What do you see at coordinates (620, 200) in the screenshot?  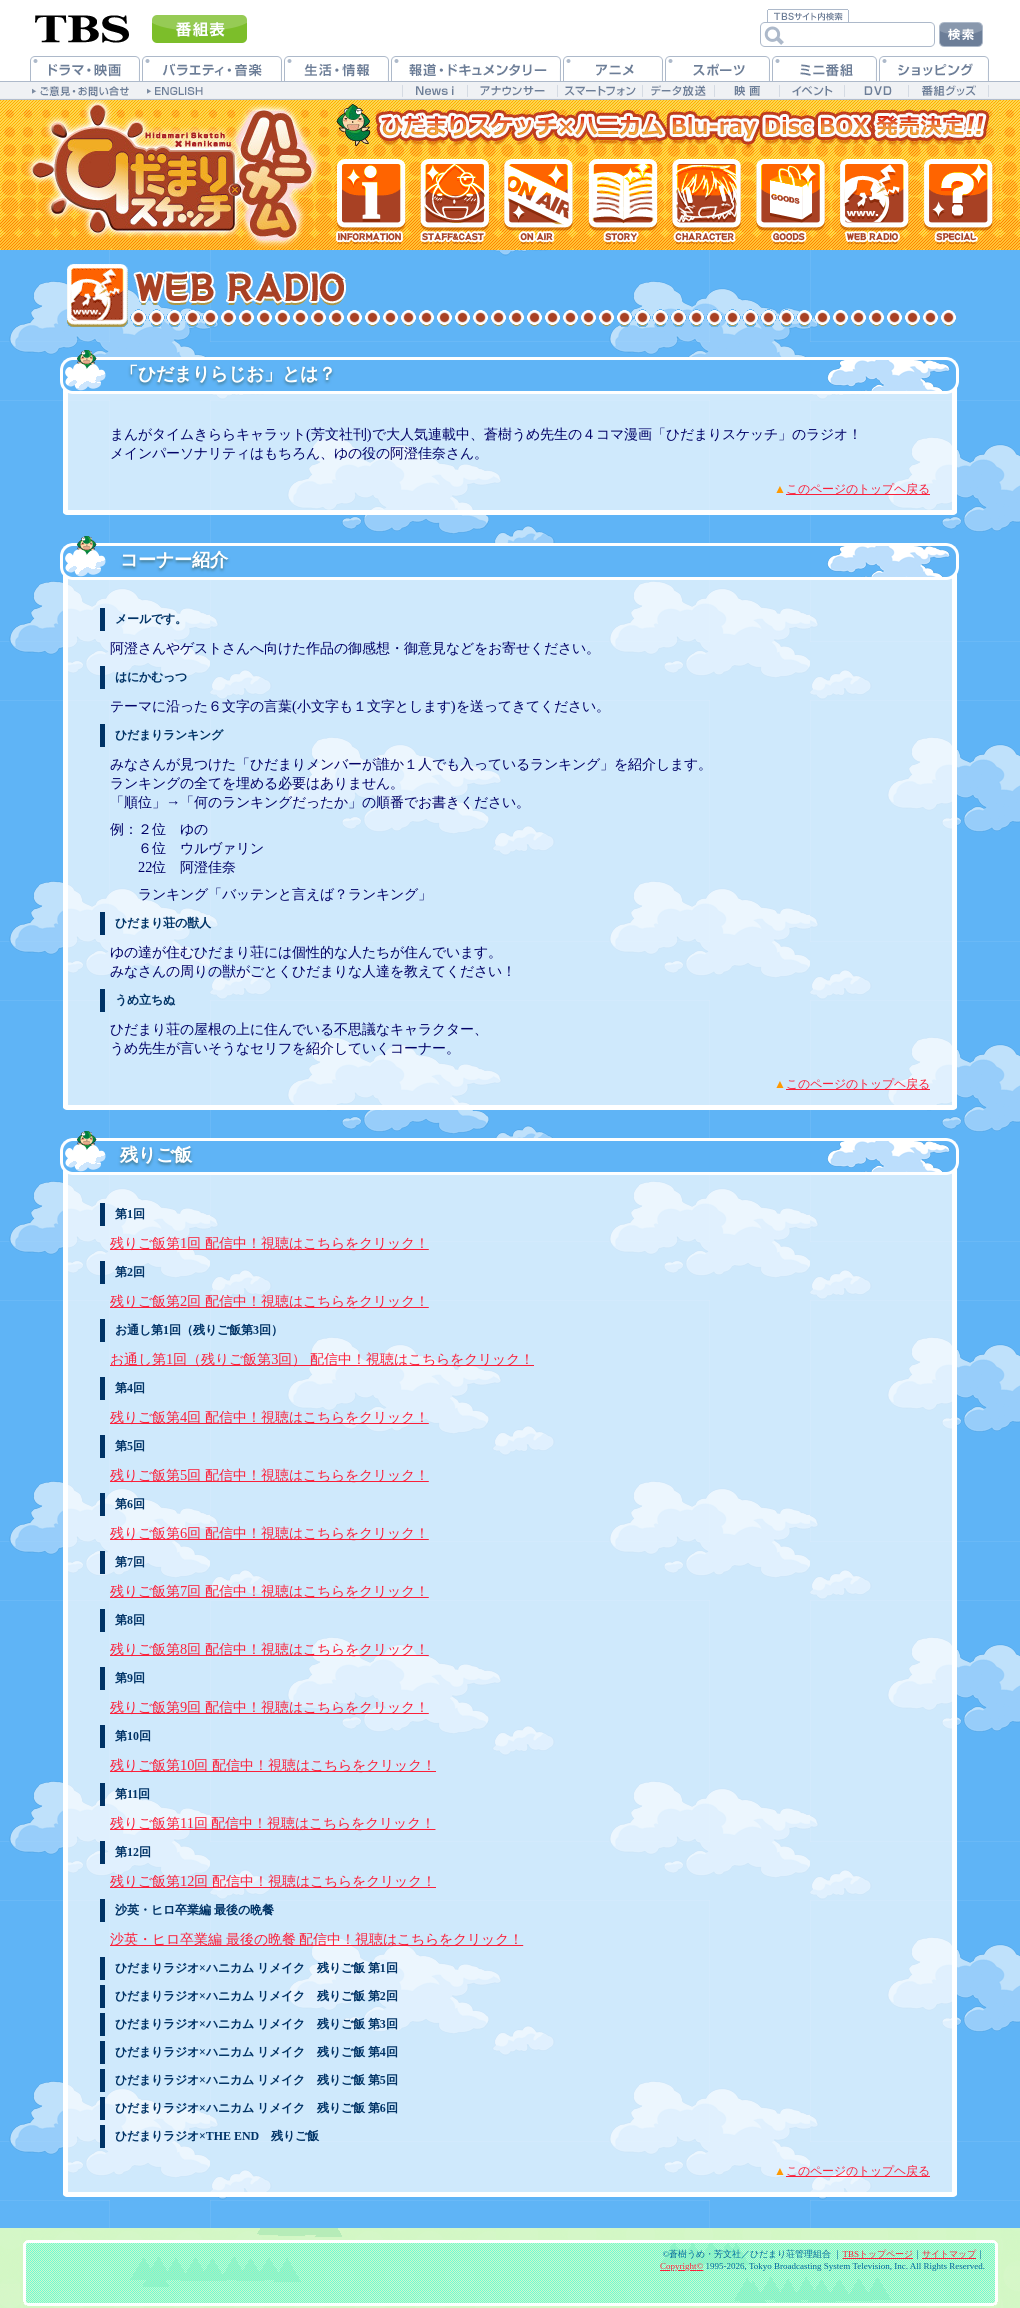 I see `各話紹介` at bounding box center [620, 200].